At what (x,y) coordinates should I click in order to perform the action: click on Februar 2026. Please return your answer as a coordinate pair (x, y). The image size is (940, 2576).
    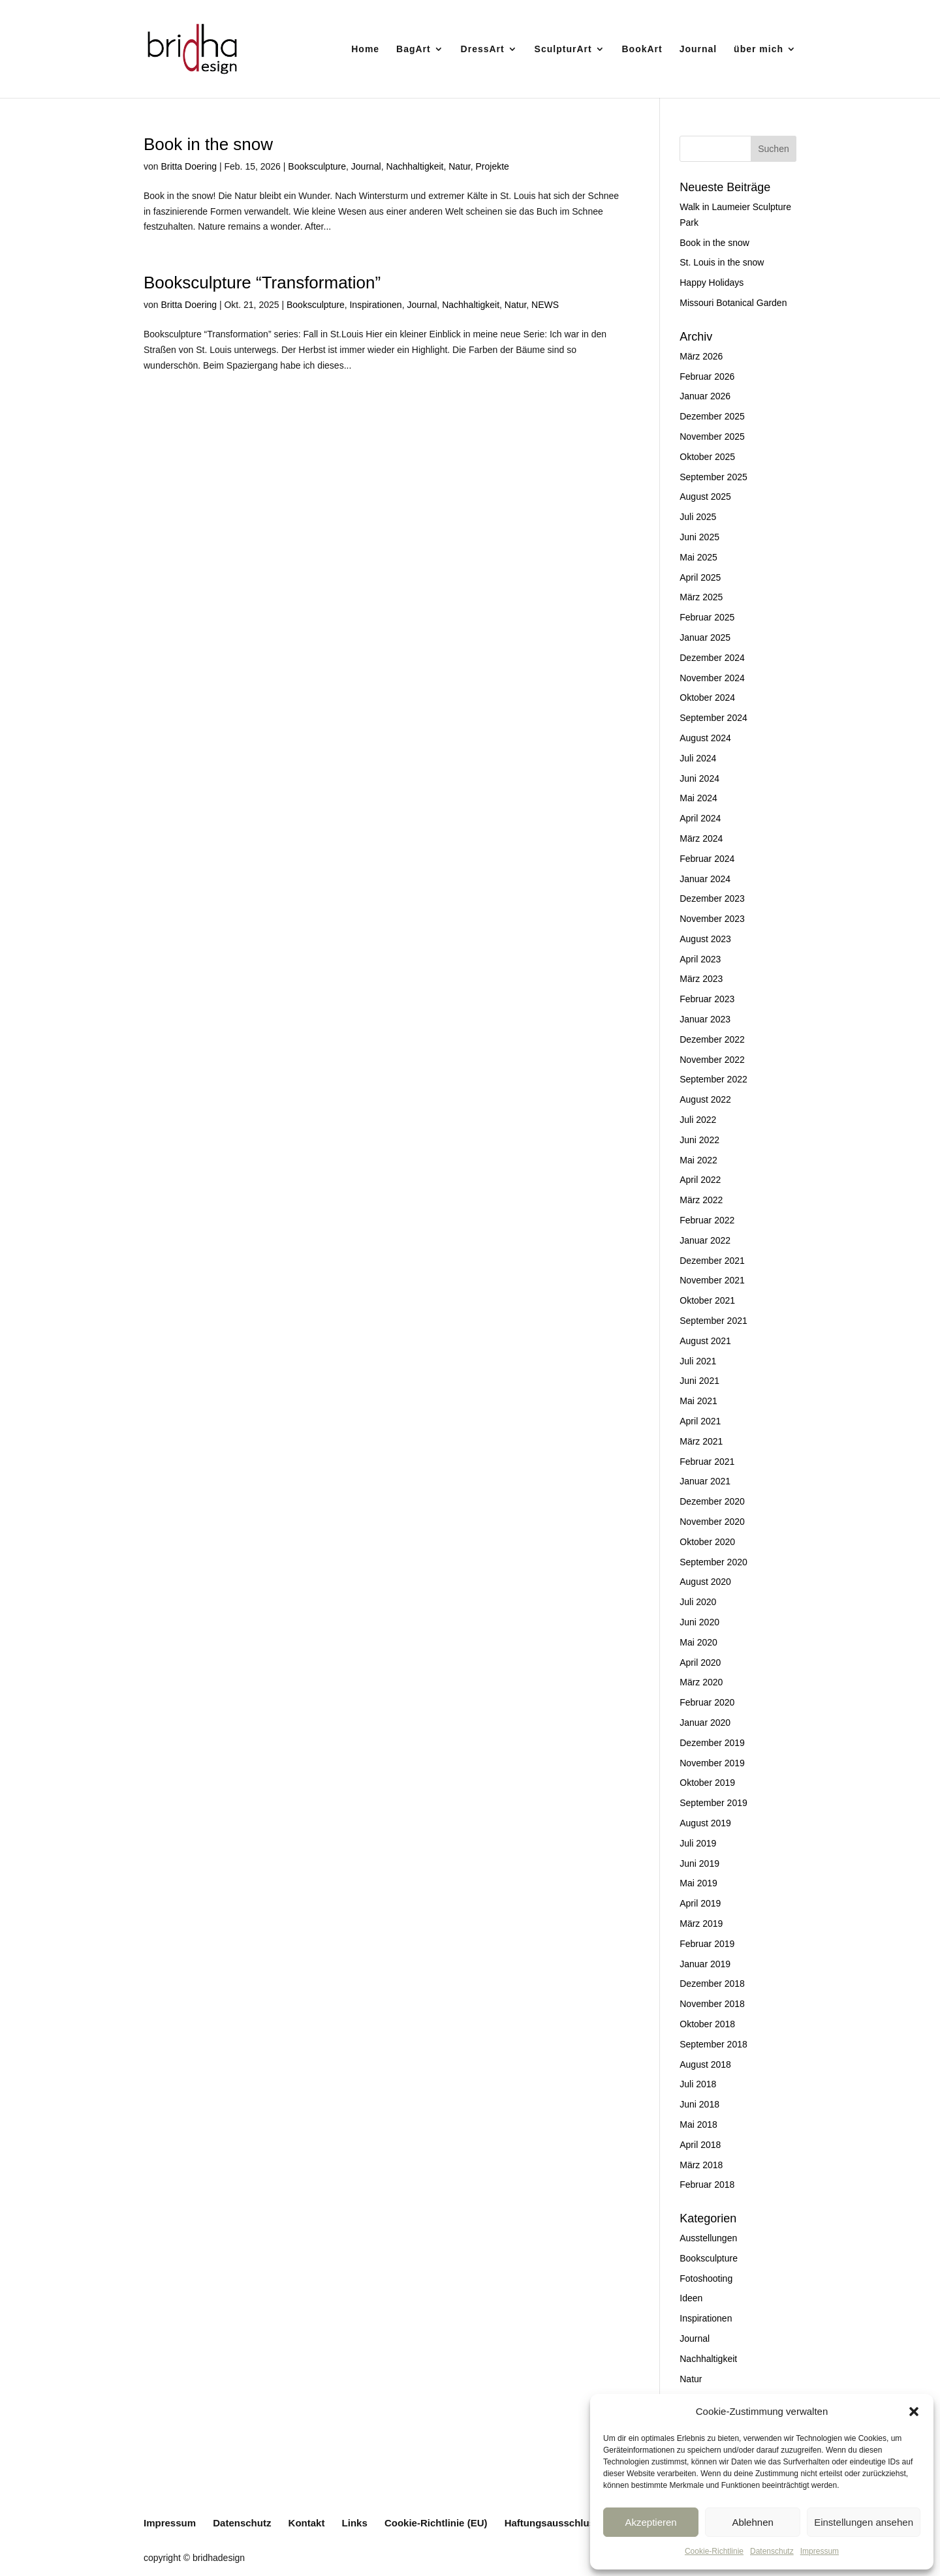
    Looking at the image, I should click on (707, 376).